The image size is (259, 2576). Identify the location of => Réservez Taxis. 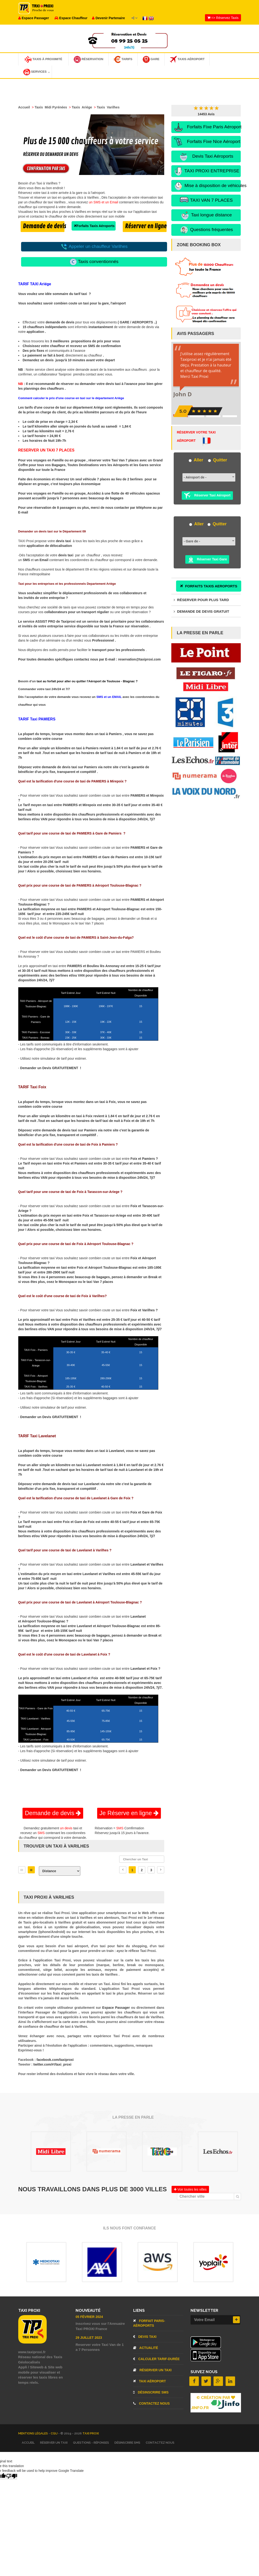
(223, 18).